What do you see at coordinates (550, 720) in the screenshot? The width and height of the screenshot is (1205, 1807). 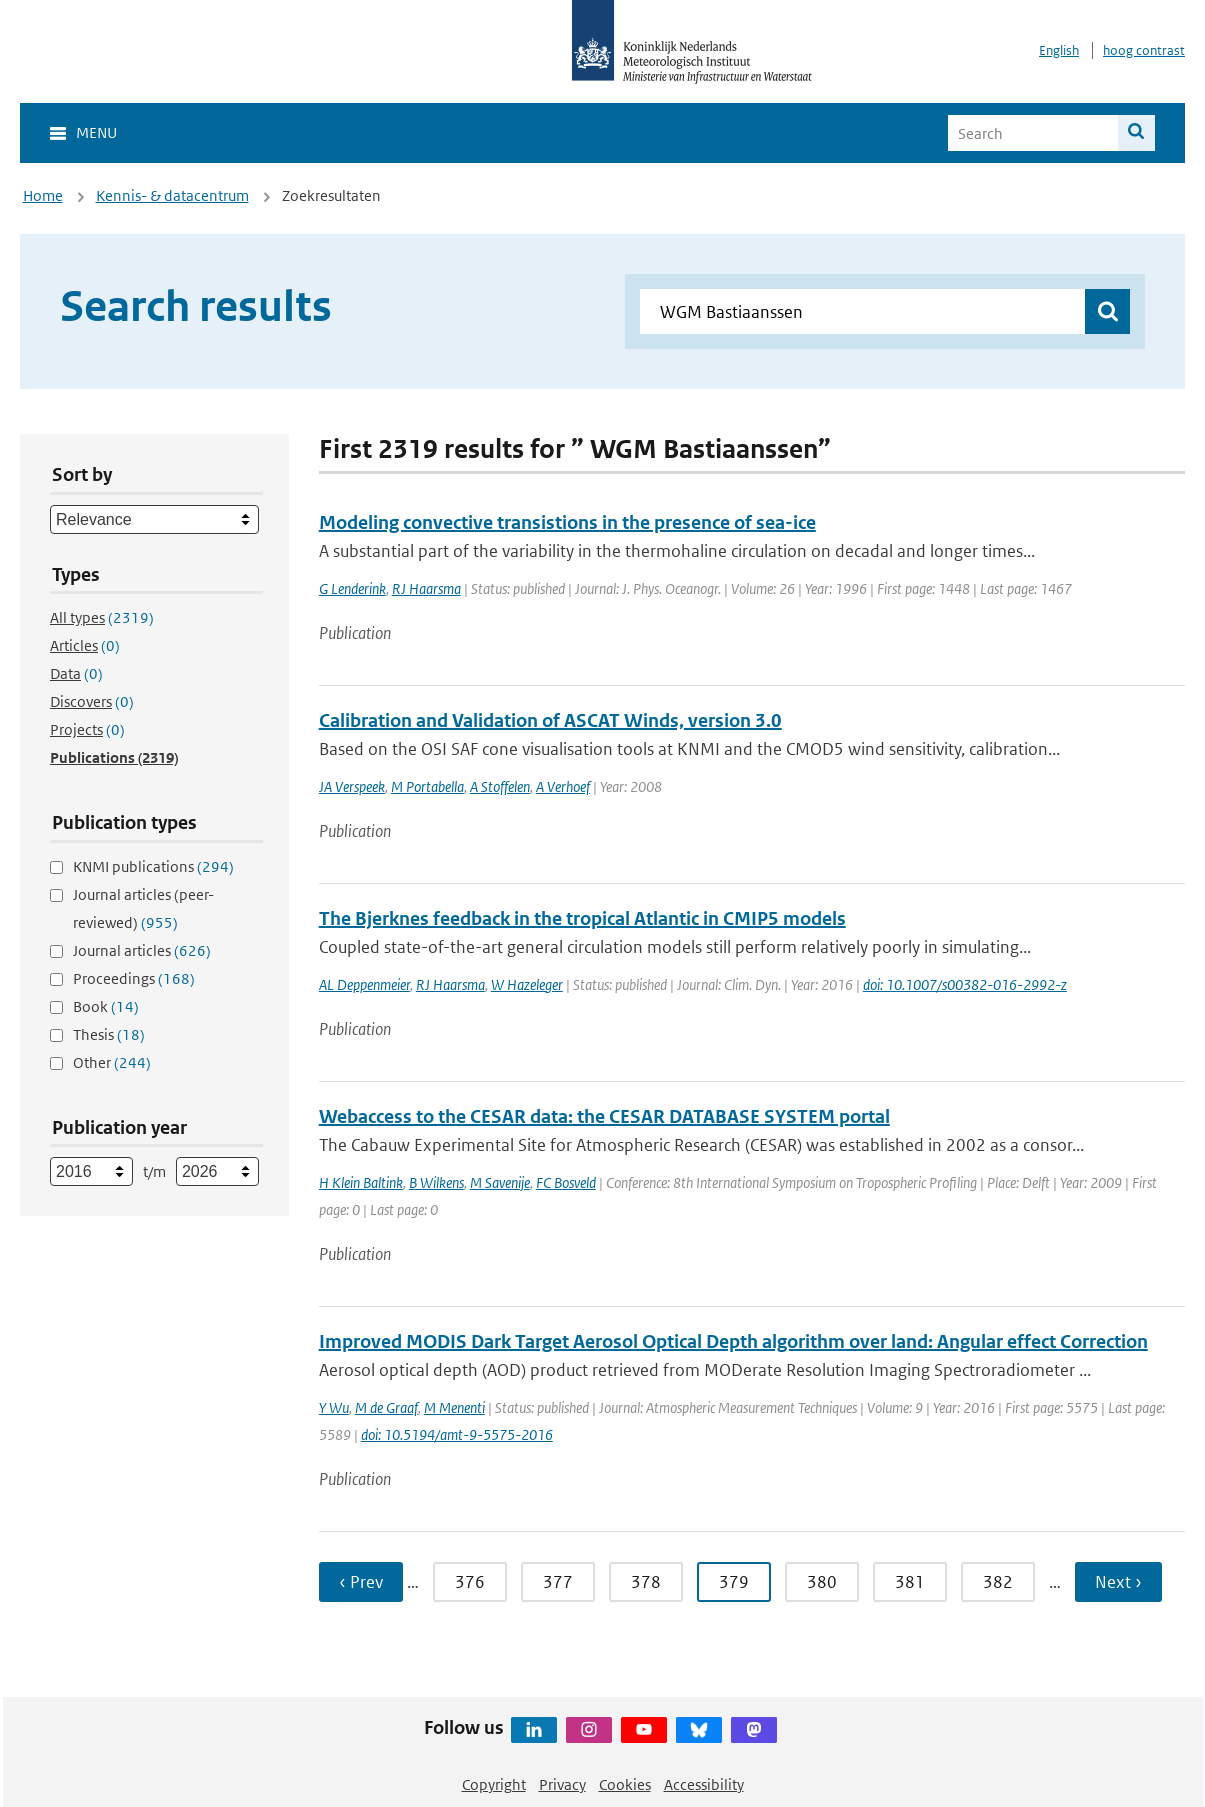 I see `Calibration and Validation of ASCAT Winds, version 3.0` at bounding box center [550, 720].